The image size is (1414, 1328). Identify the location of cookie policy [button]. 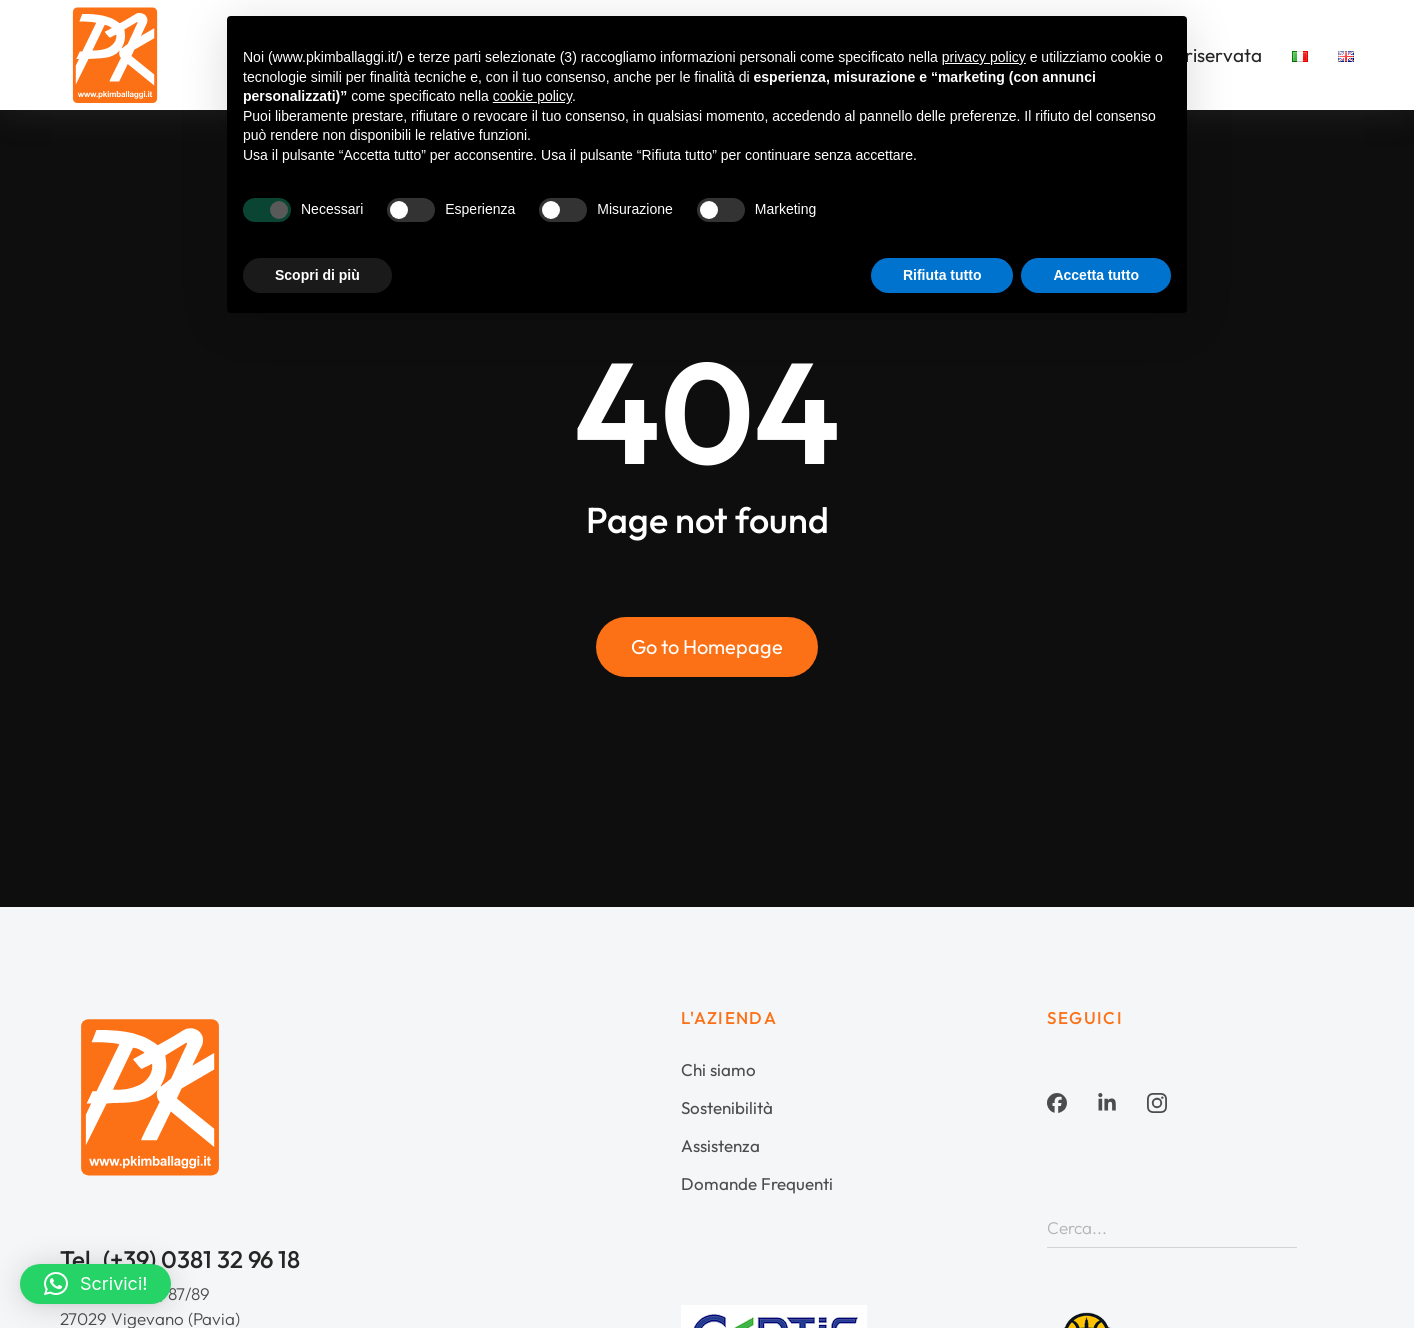
(532, 96).